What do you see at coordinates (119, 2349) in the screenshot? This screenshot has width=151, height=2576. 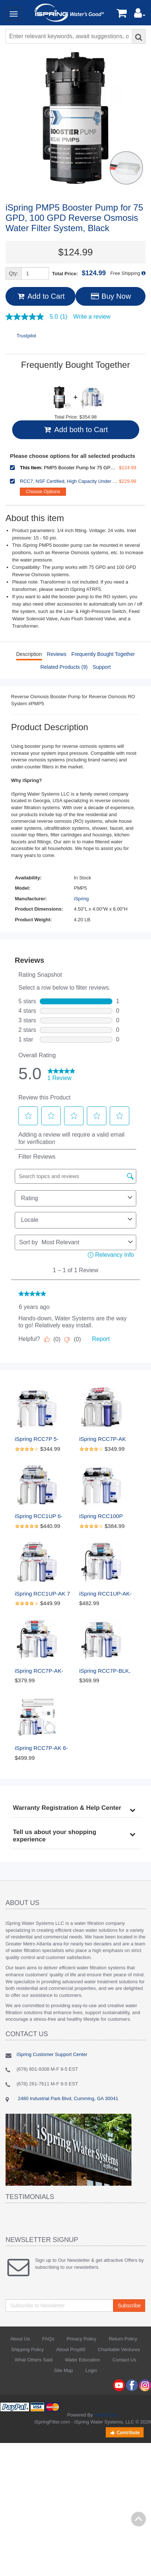 I see `Charitable Ventures` at bounding box center [119, 2349].